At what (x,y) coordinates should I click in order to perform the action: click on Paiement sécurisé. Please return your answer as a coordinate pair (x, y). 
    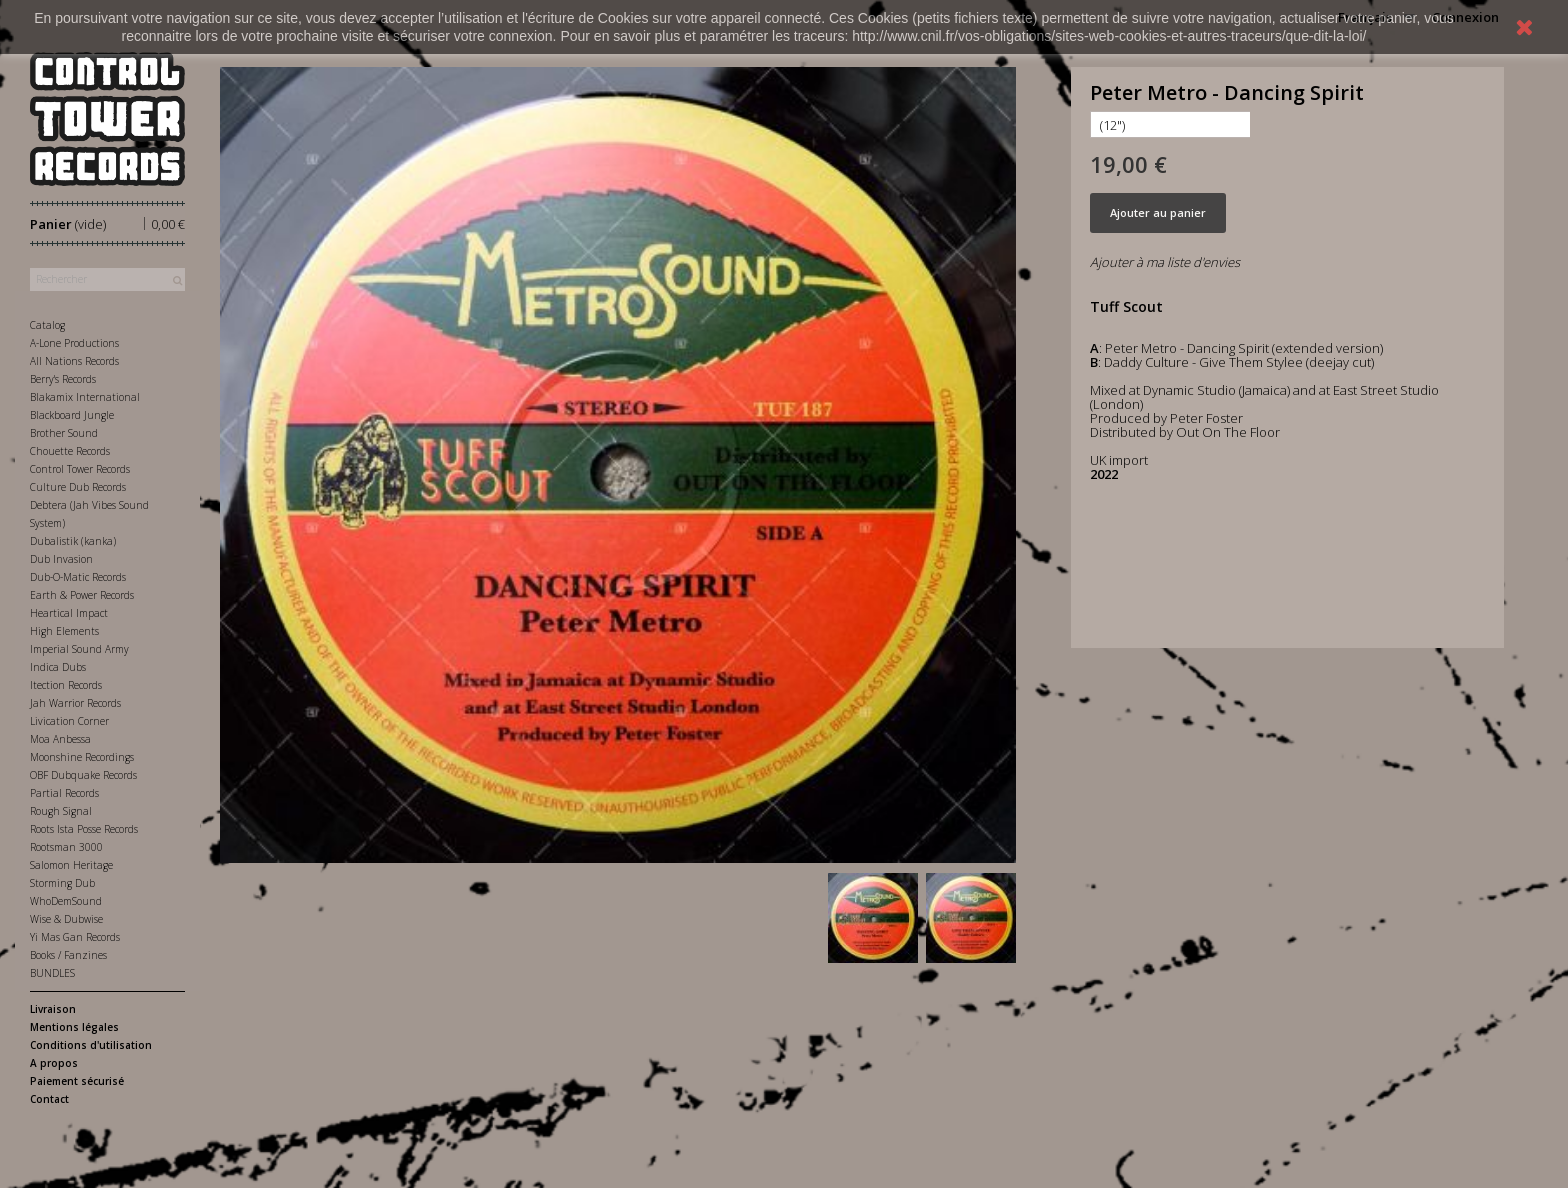
    Looking at the image, I should click on (77, 1081).